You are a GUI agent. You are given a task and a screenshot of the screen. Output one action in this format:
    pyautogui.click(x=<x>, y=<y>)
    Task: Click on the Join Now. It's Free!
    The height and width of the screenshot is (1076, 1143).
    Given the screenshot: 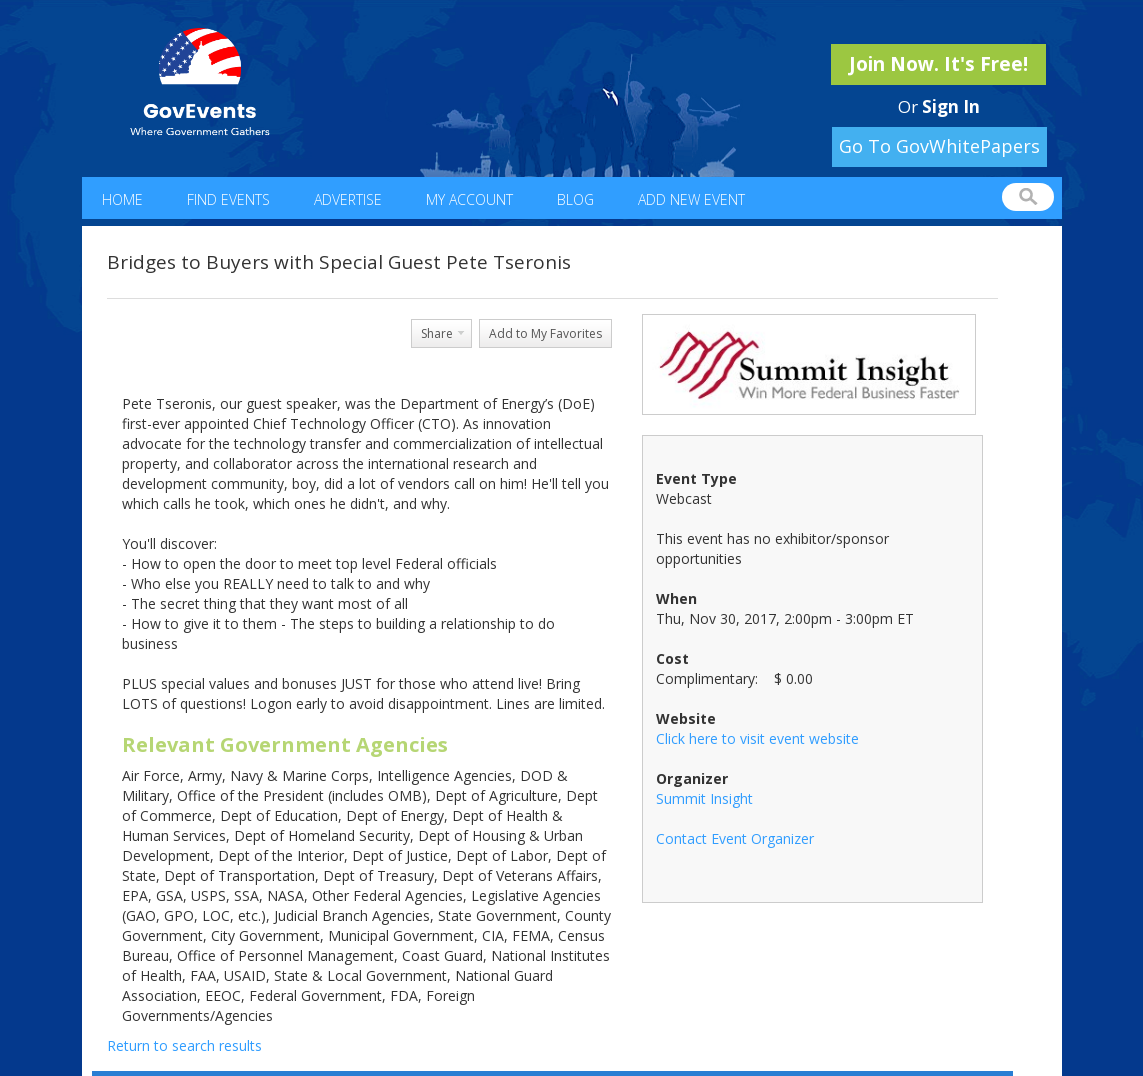 What is the action you would take?
    pyautogui.click(x=938, y=64)
    